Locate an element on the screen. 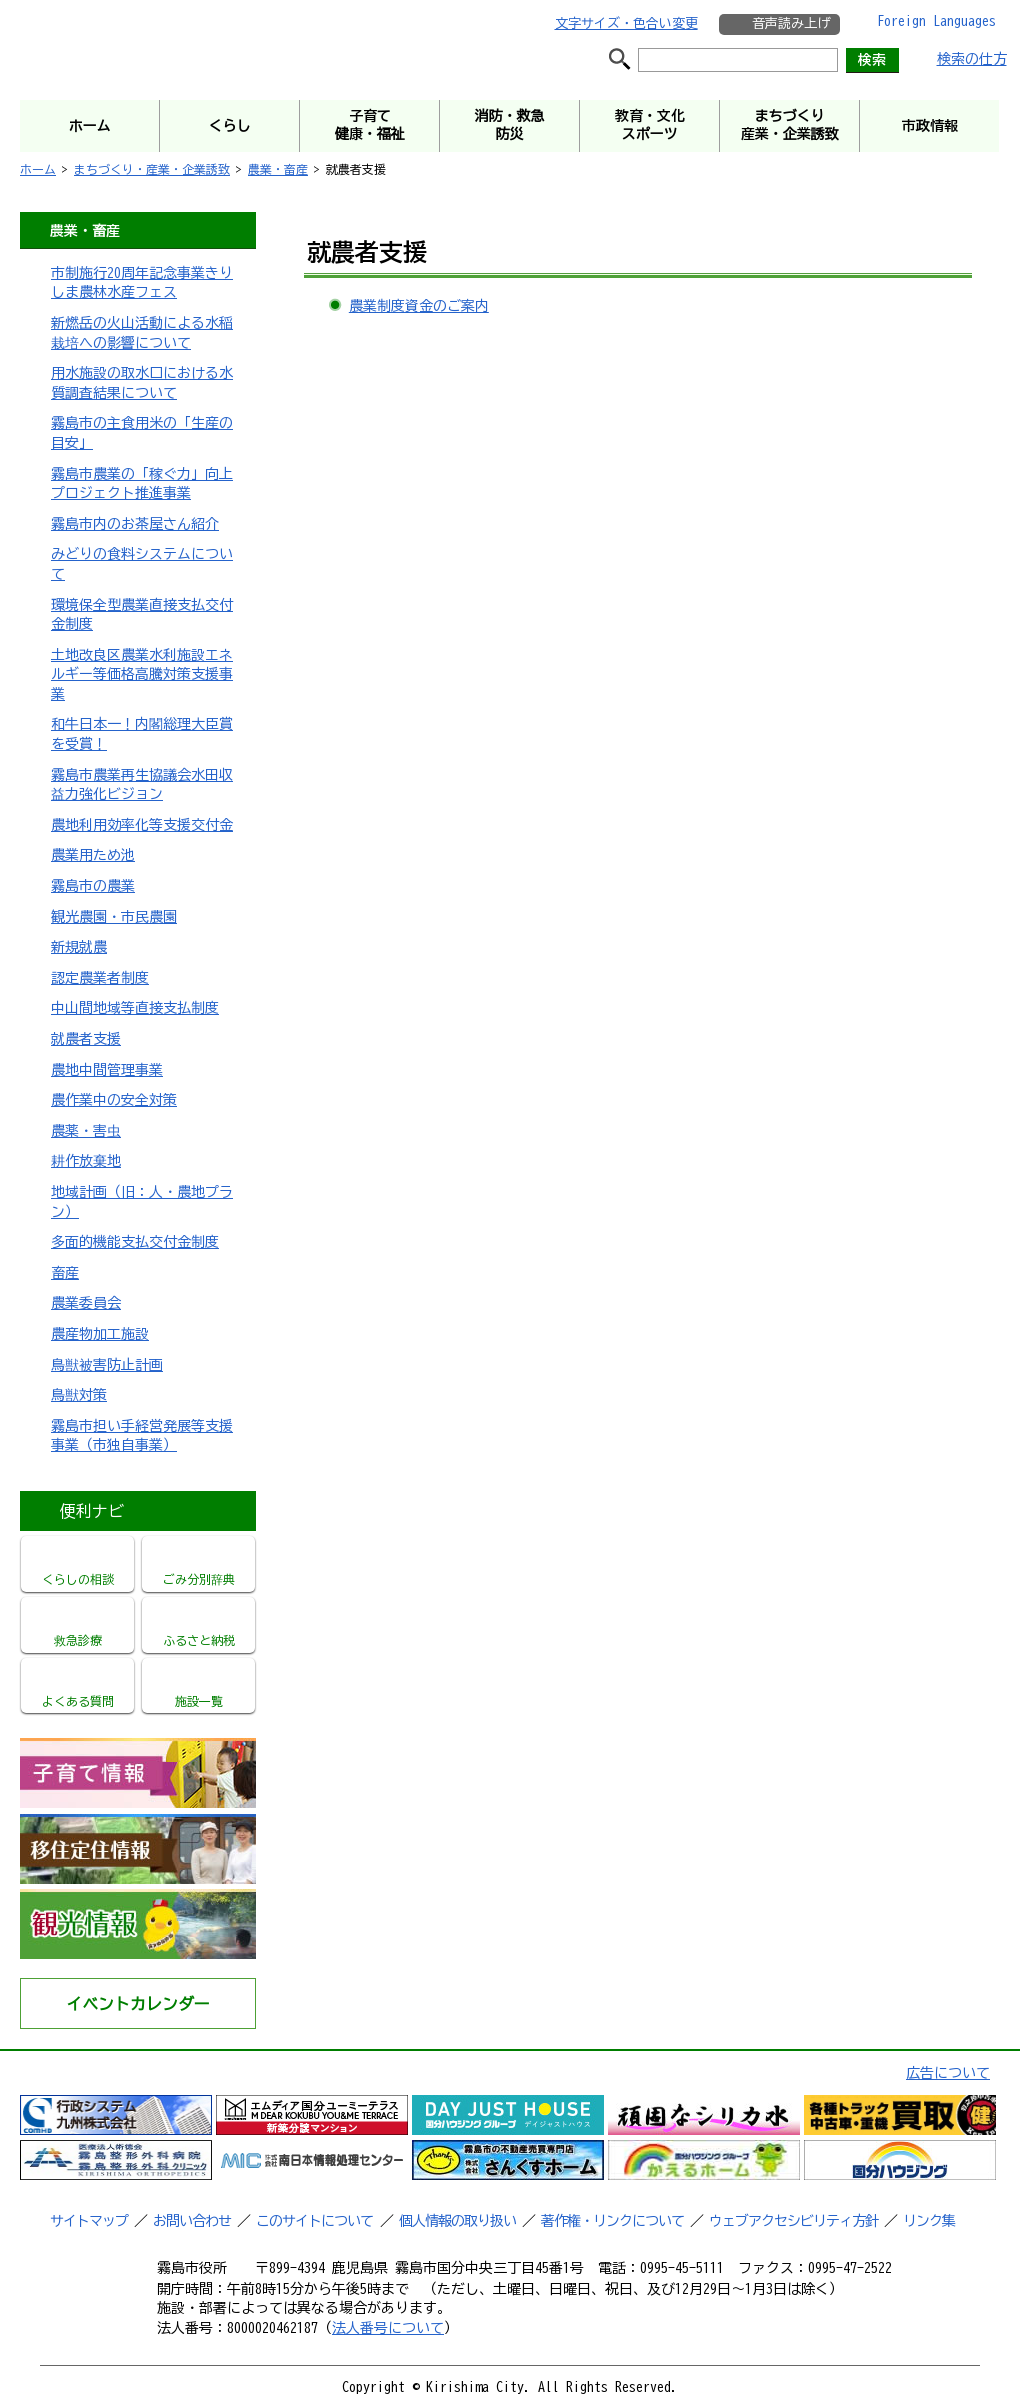  Foreign Languages is located at coordinates (936, 21).